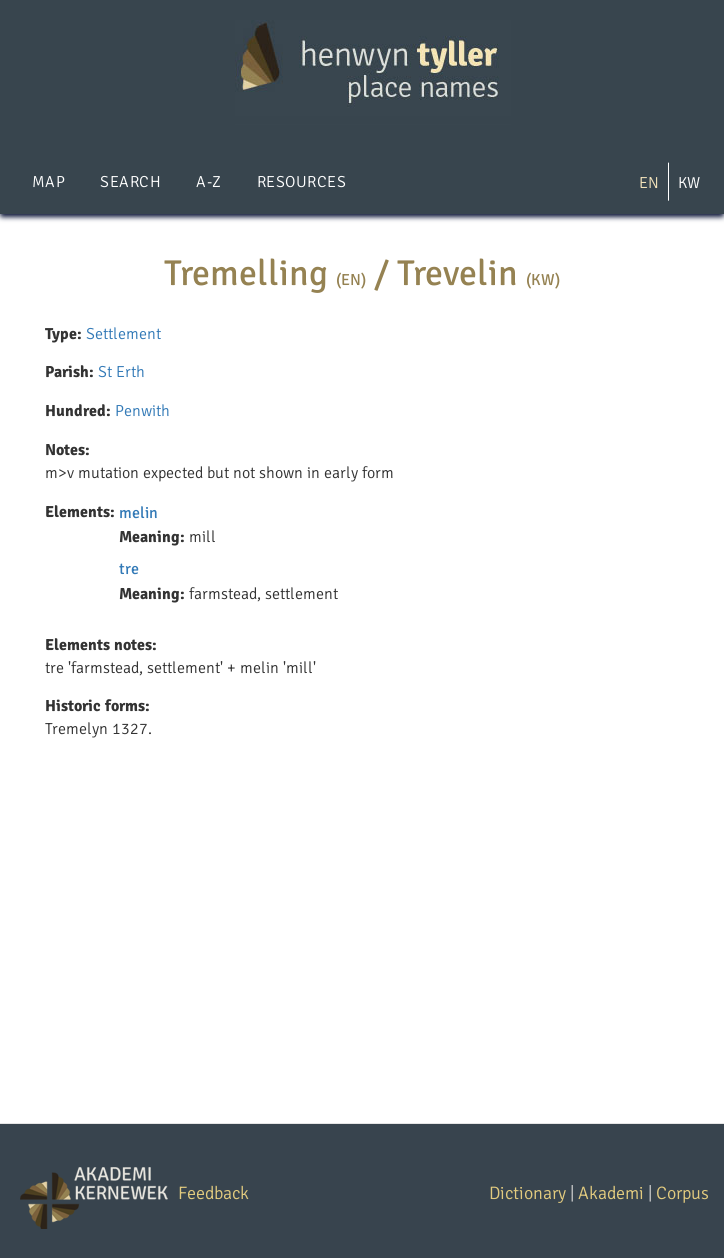  Describe the element at coordinates (213, 1193) in the screenshot. I see `Feedback` at that location.